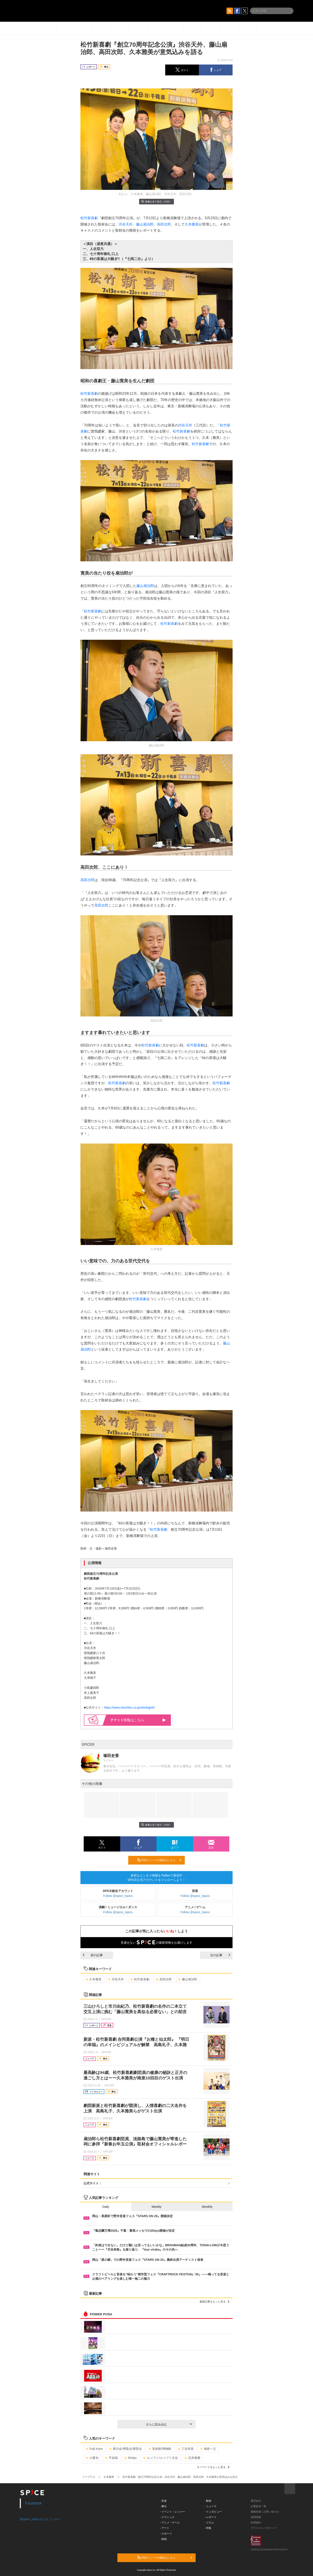  I want to click on https://www.shochiku.co.jp/shinkigeki/, so click(129, 1707).